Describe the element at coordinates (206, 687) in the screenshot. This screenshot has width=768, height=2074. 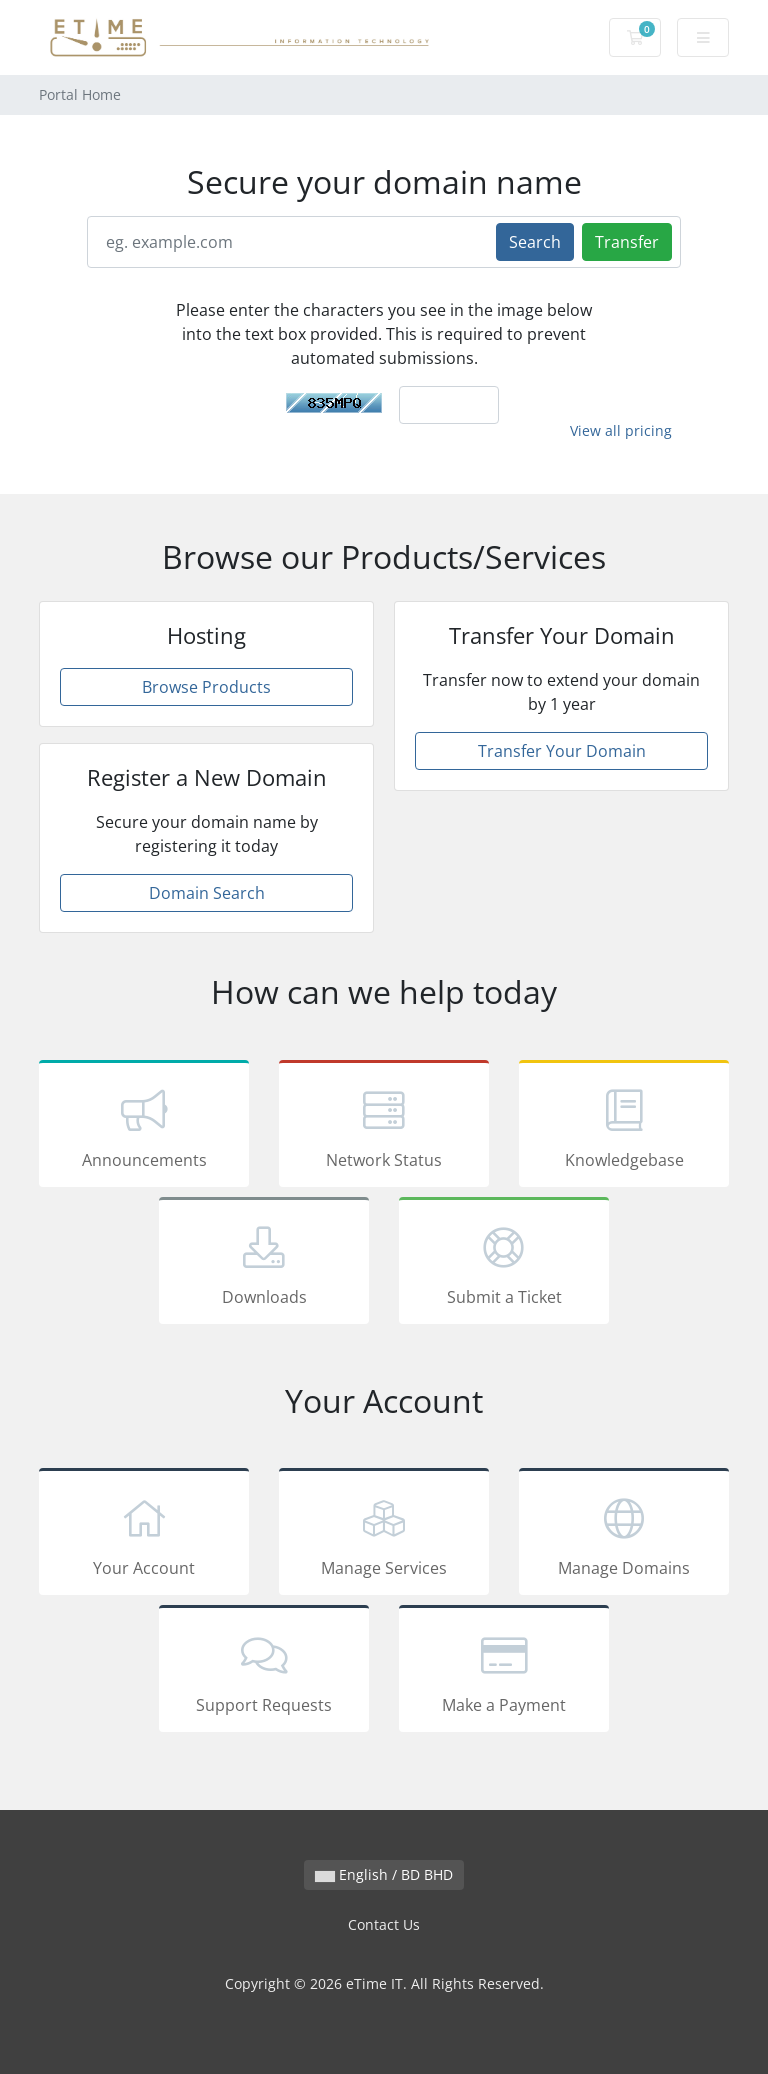
I see `Browse Products` at that location.